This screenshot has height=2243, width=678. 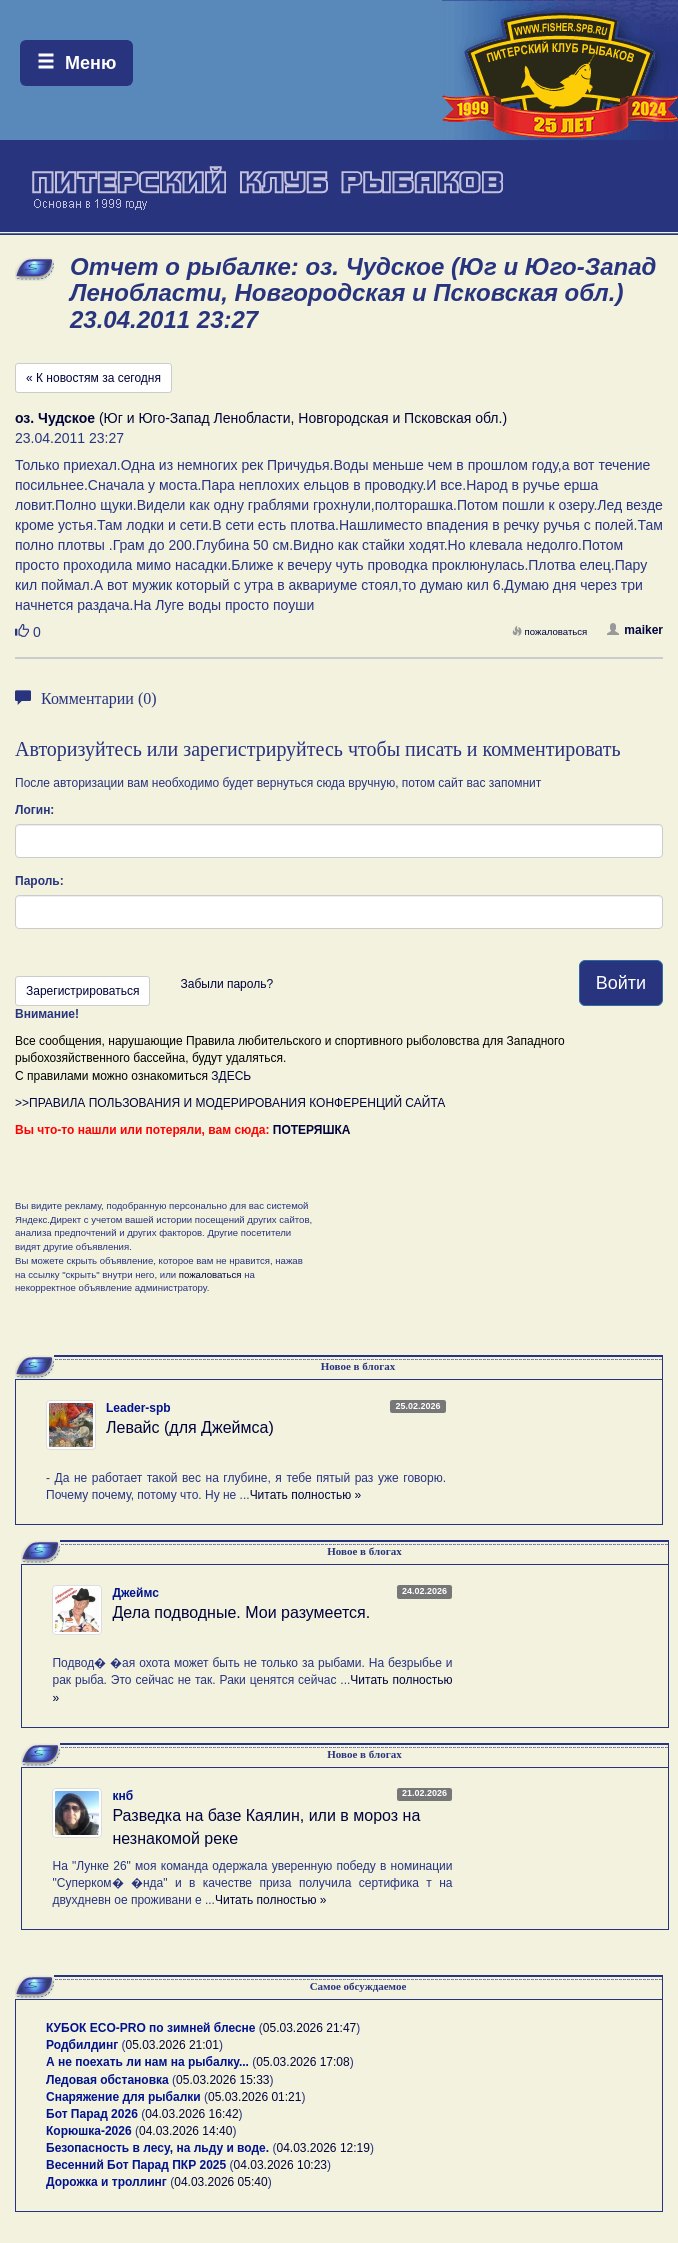 I want to click on Джеймс, so click(x=135, y=1593).